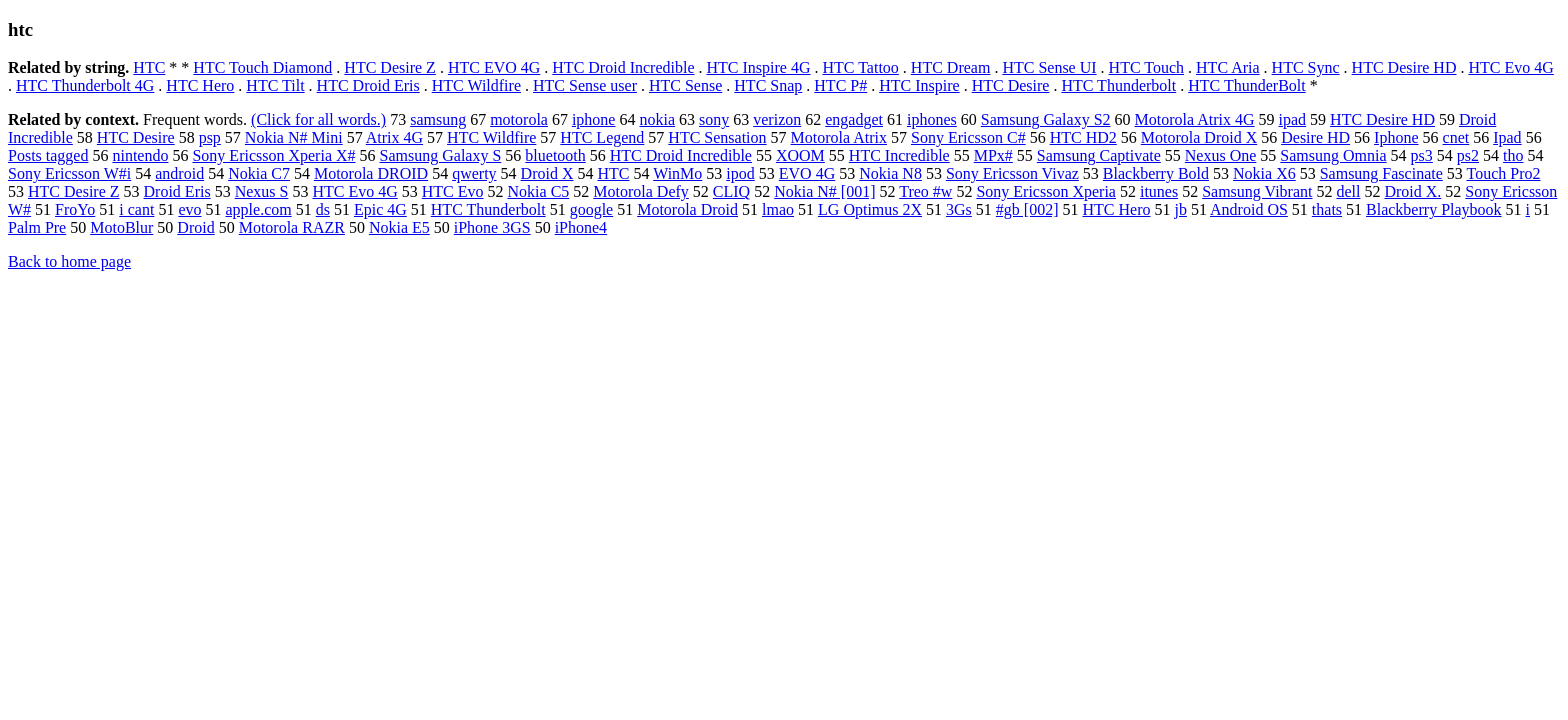 This screenshot has height=720, width=1568. Describe the element at coordinates (394, 137) in the screenshot. I see `Atrix 4G` at that location.